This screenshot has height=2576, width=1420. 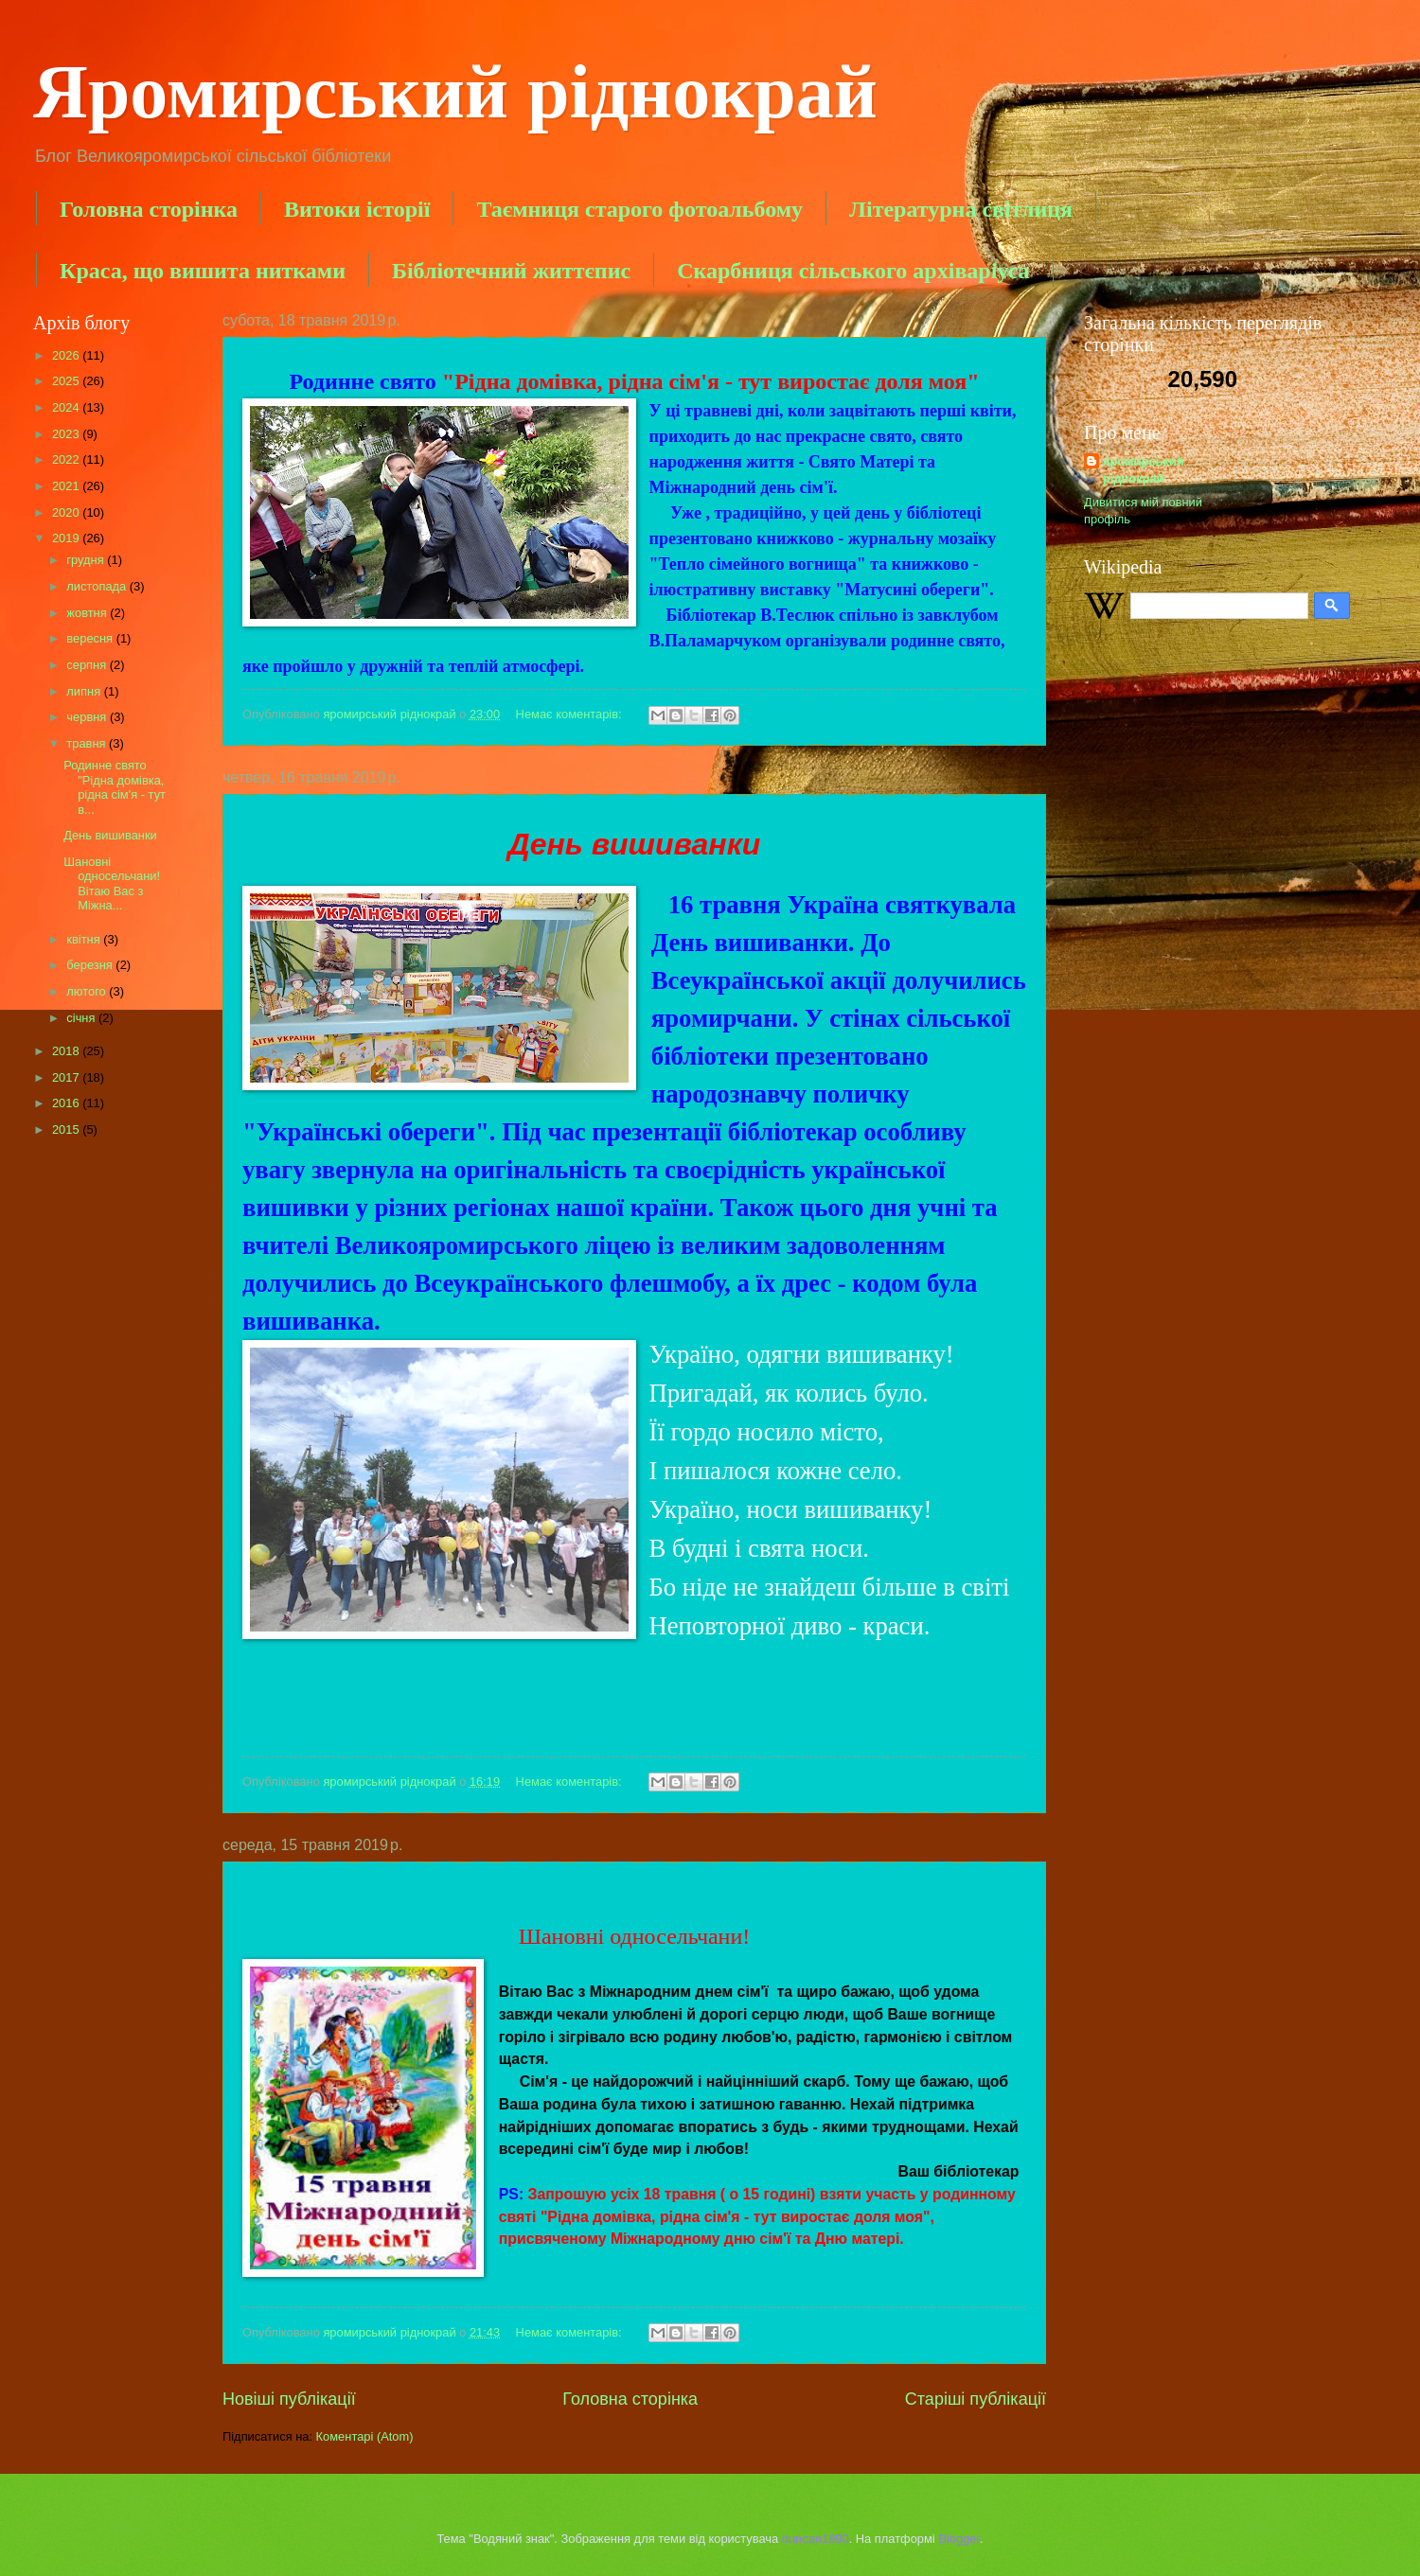 What do you see at coordinates (90, 965) in the screenshot?
I see `березня` at bounding box center [90, 965].